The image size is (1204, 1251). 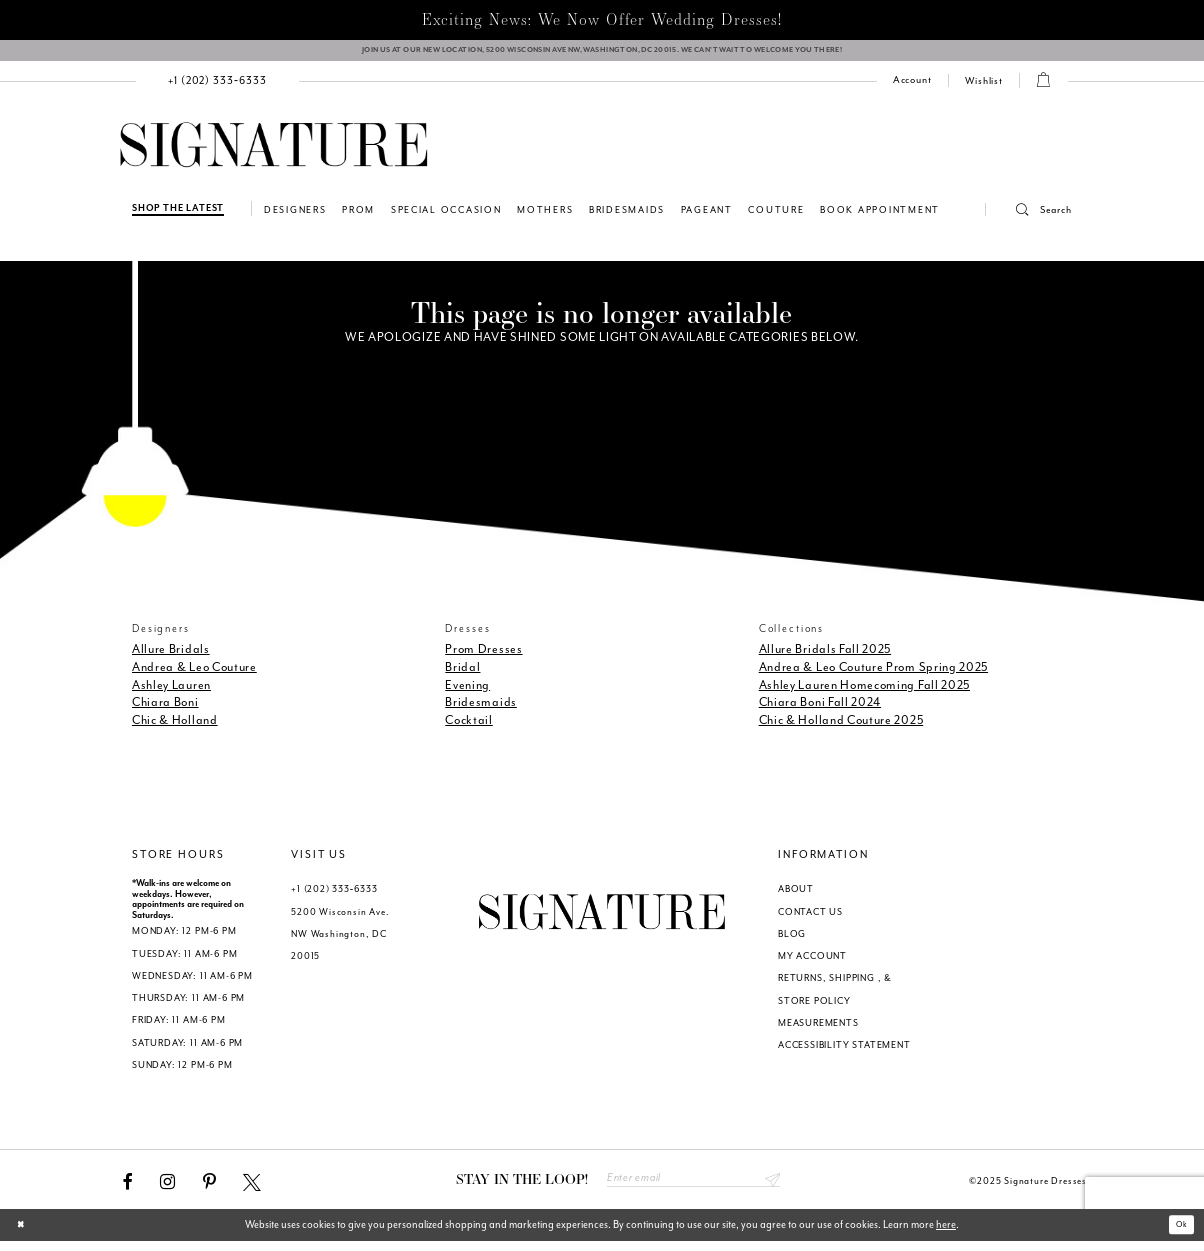 I want to click on [Signature Dresses], so click(x=274, y=153).